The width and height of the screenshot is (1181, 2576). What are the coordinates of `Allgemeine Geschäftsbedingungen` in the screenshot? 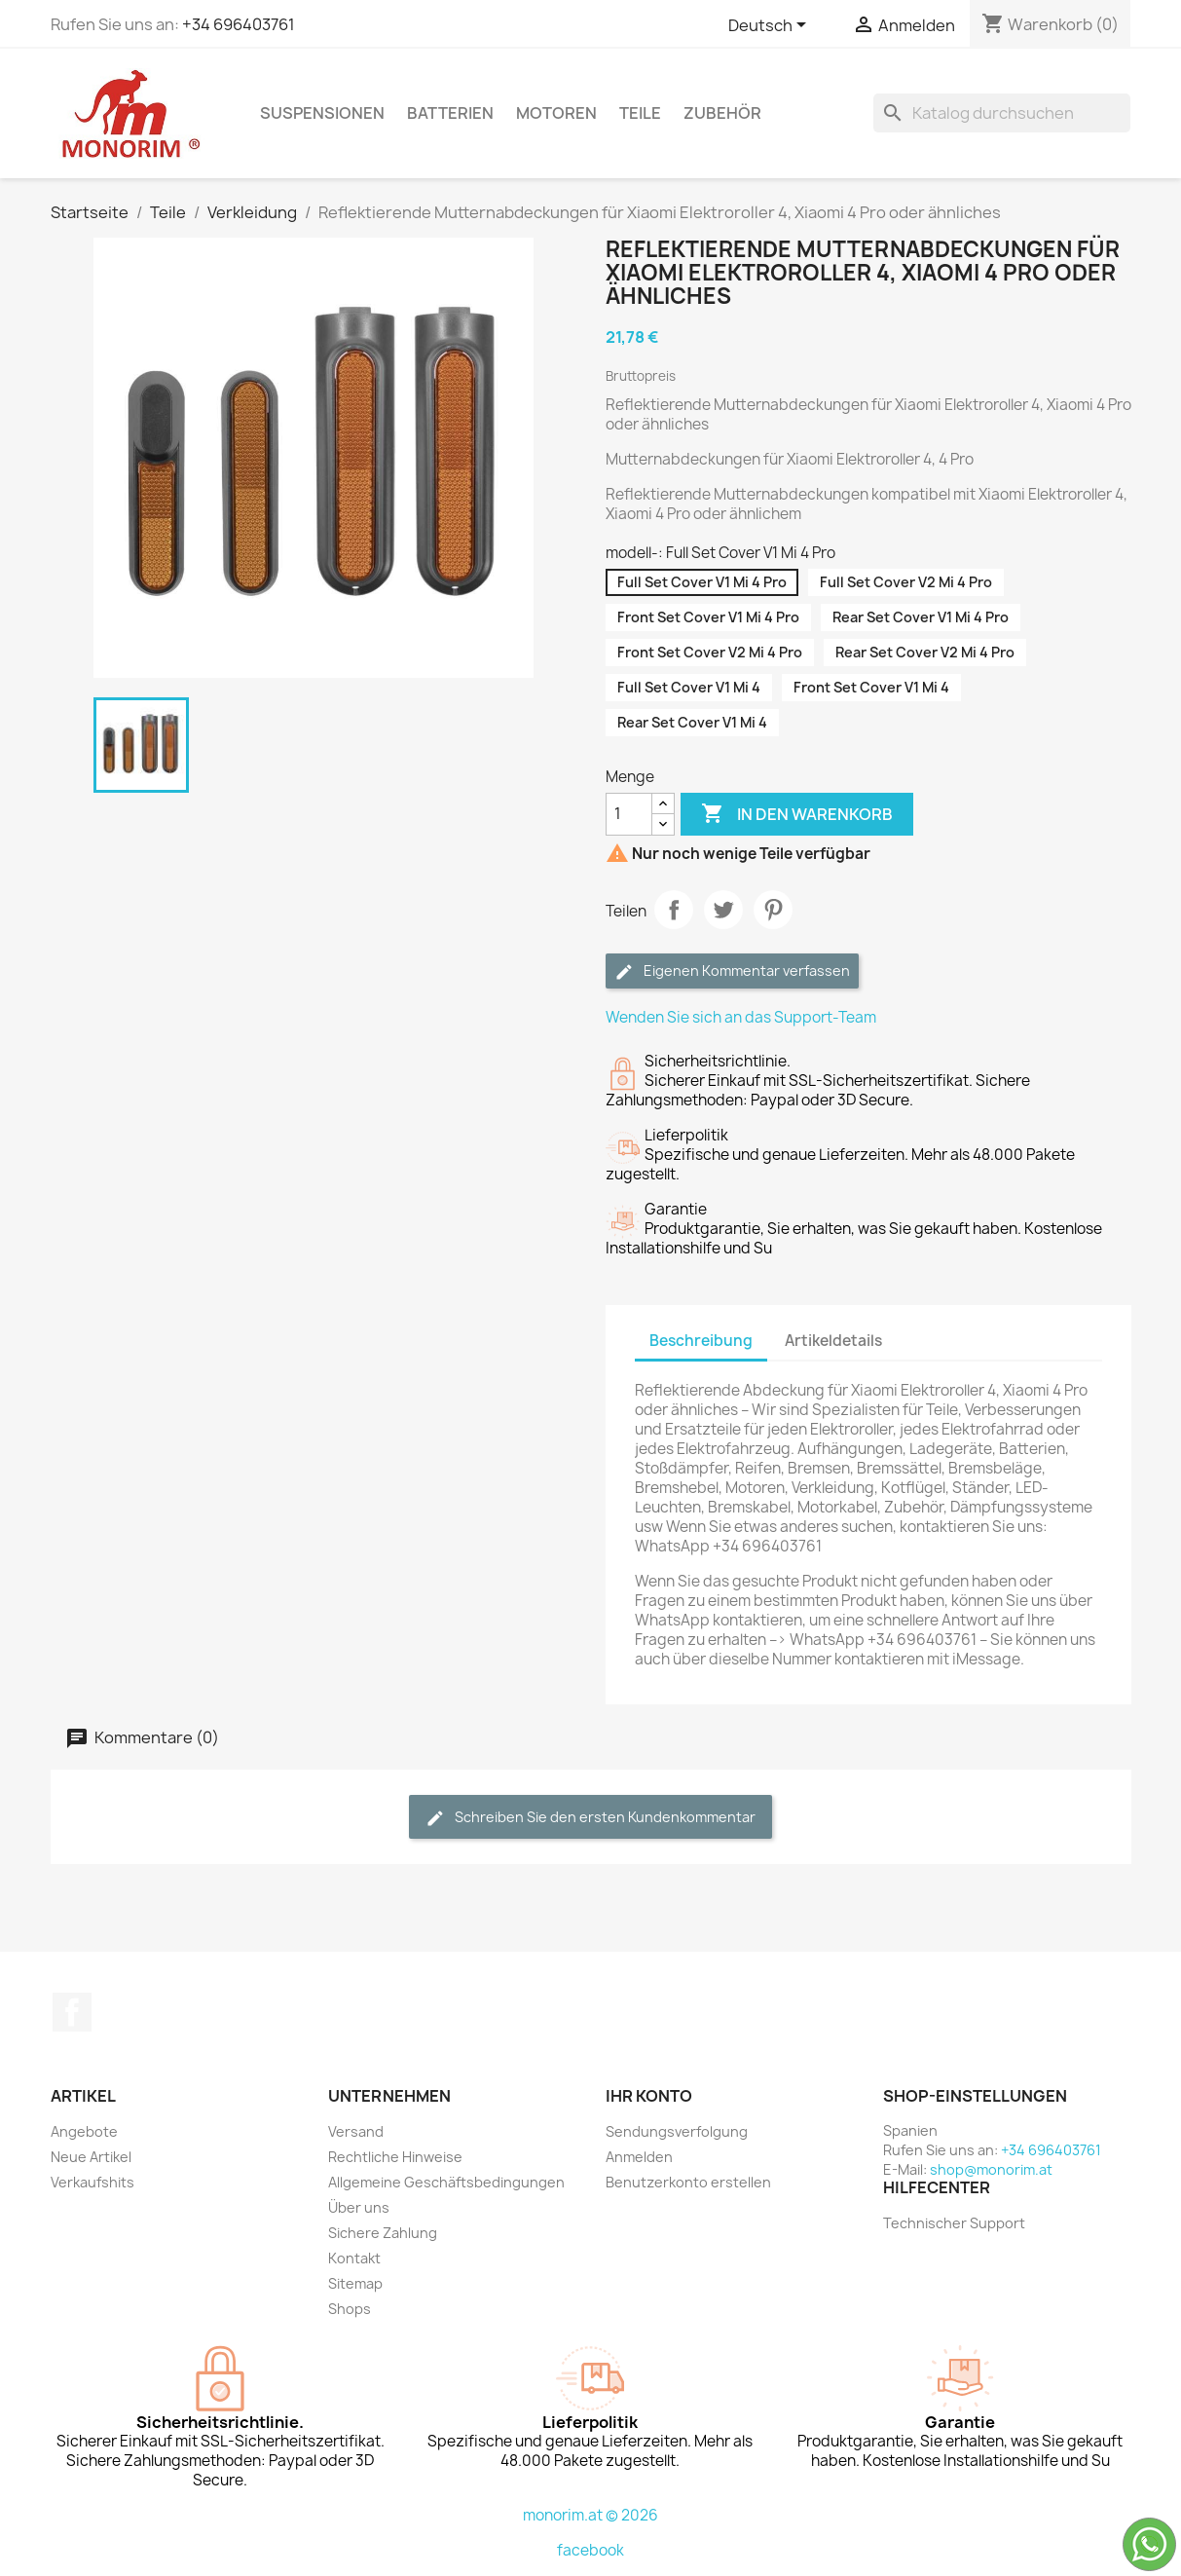 It's located at (446, 2182).